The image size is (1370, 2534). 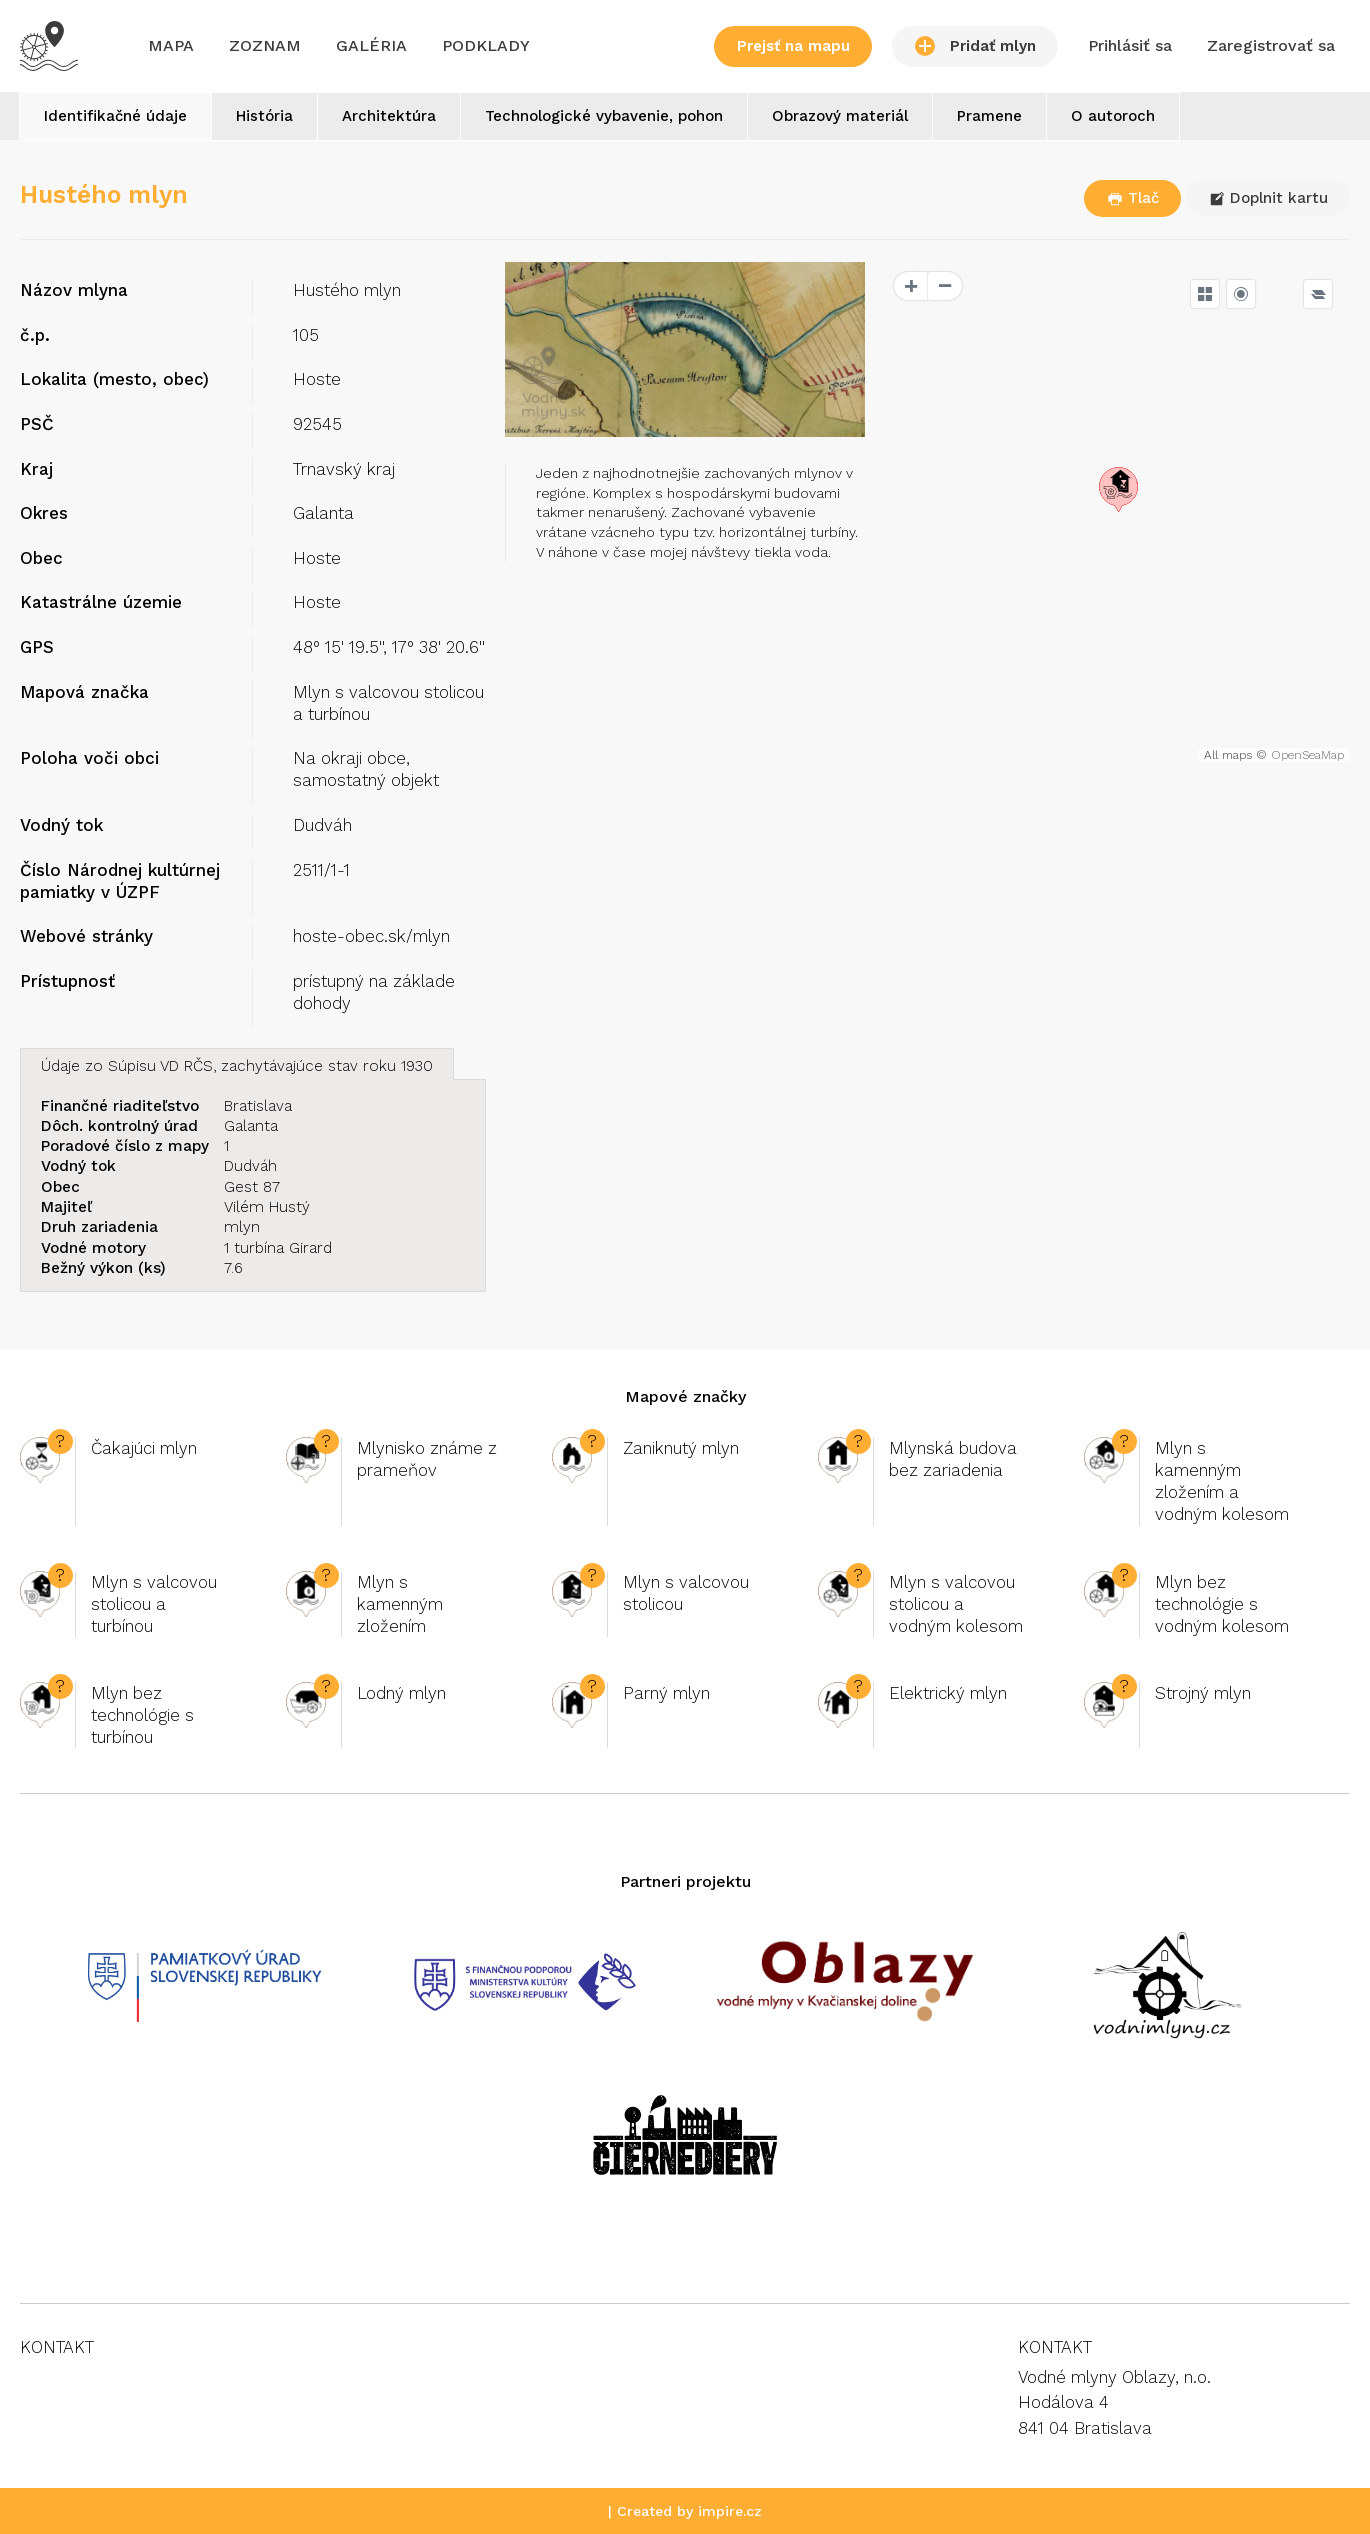 What do you see at coordinates (37, 424) in the screenshot?
I see `PSČ` at bounding box center [37, 424].